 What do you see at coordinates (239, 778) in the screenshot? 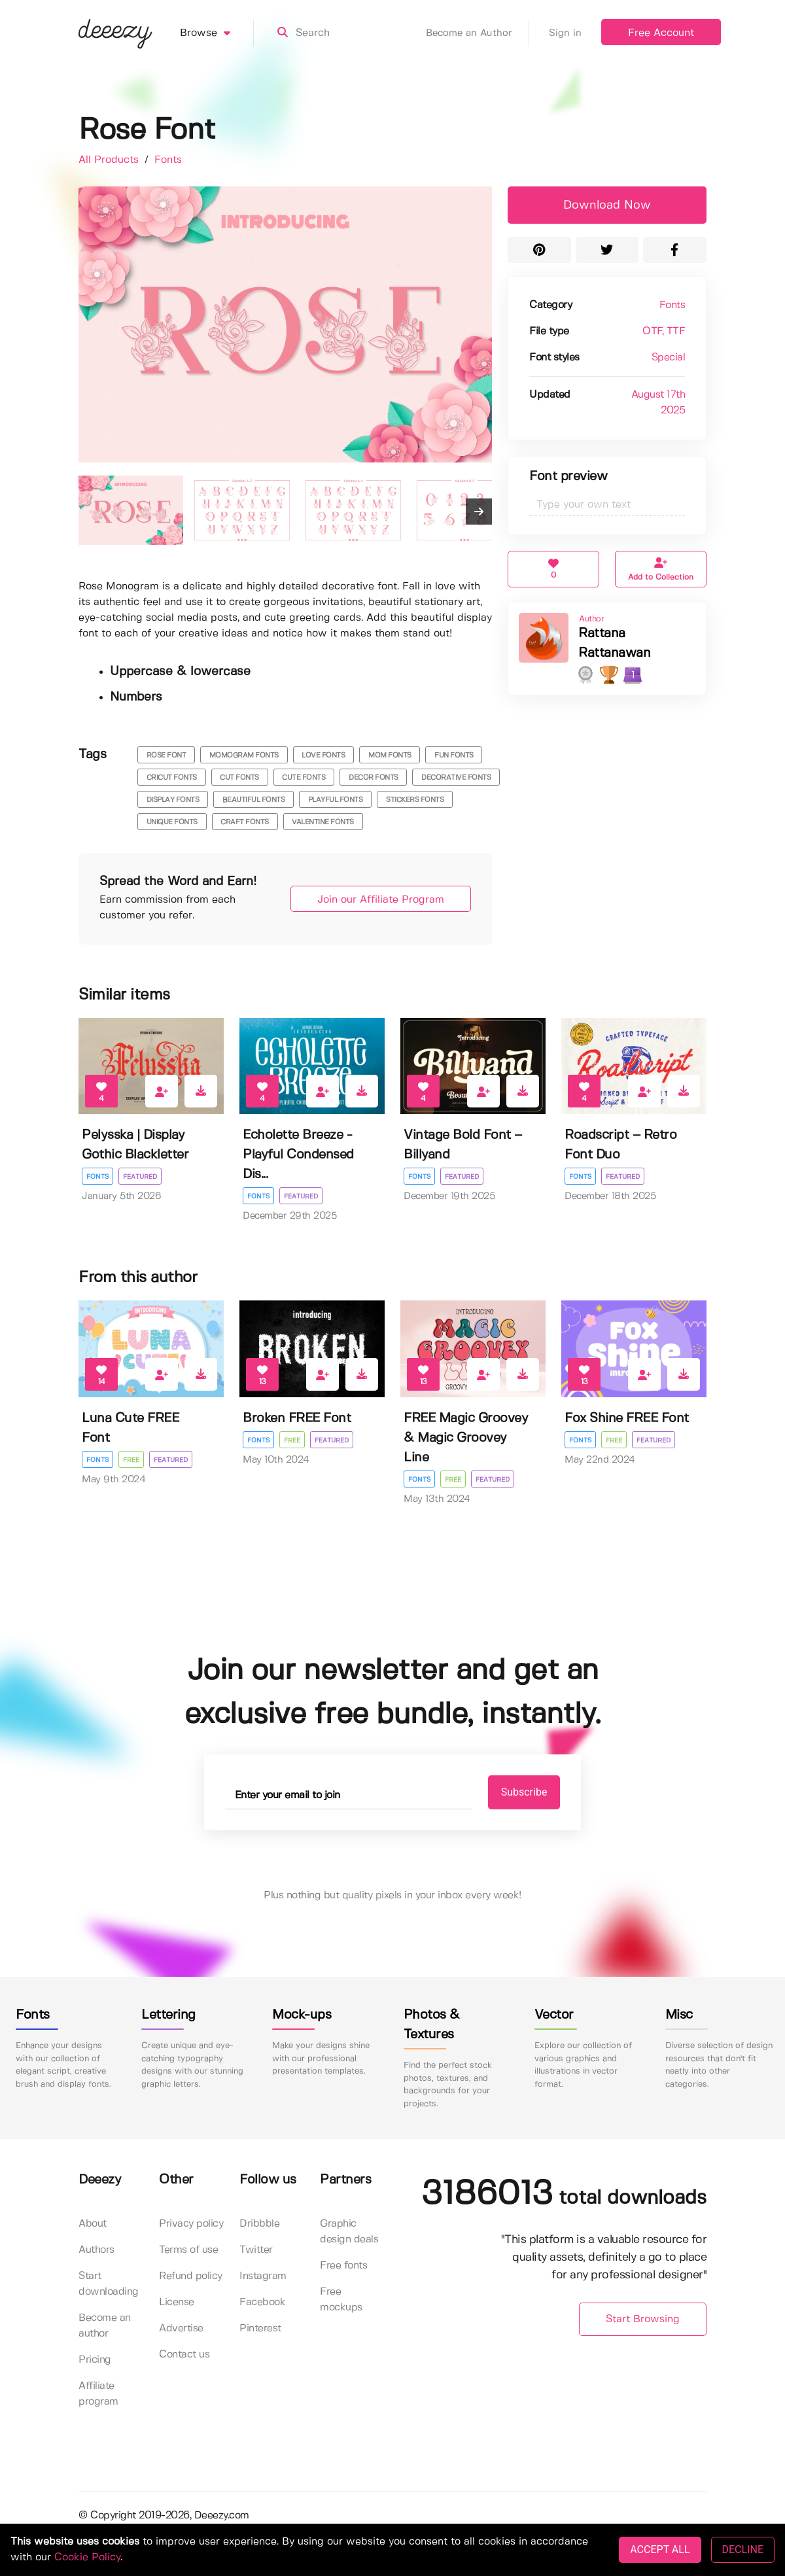
I see `cut fonts` at bounding box center [239, 778].